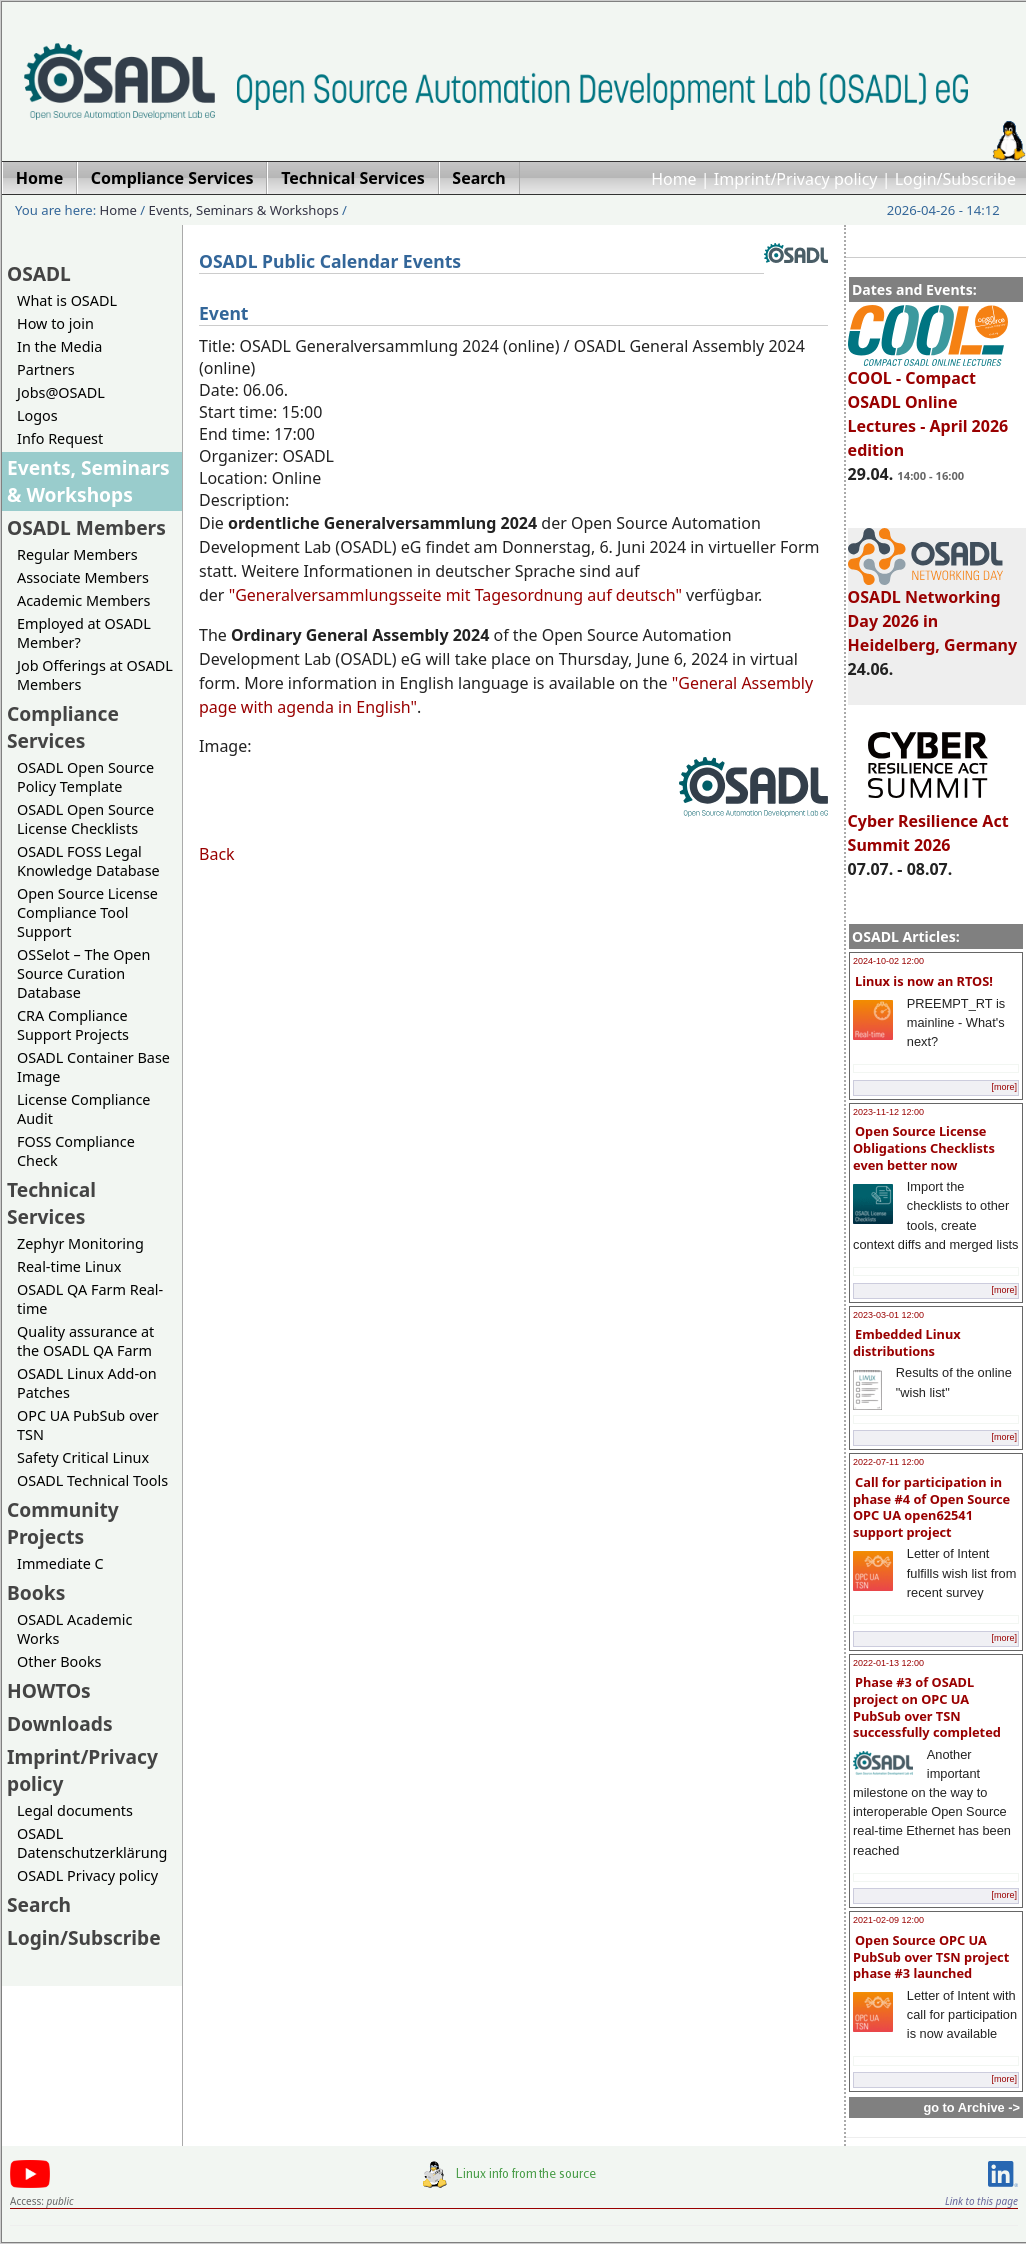 The image size is (1026, 2244). I want to click on [more], so click(1004, 1087).